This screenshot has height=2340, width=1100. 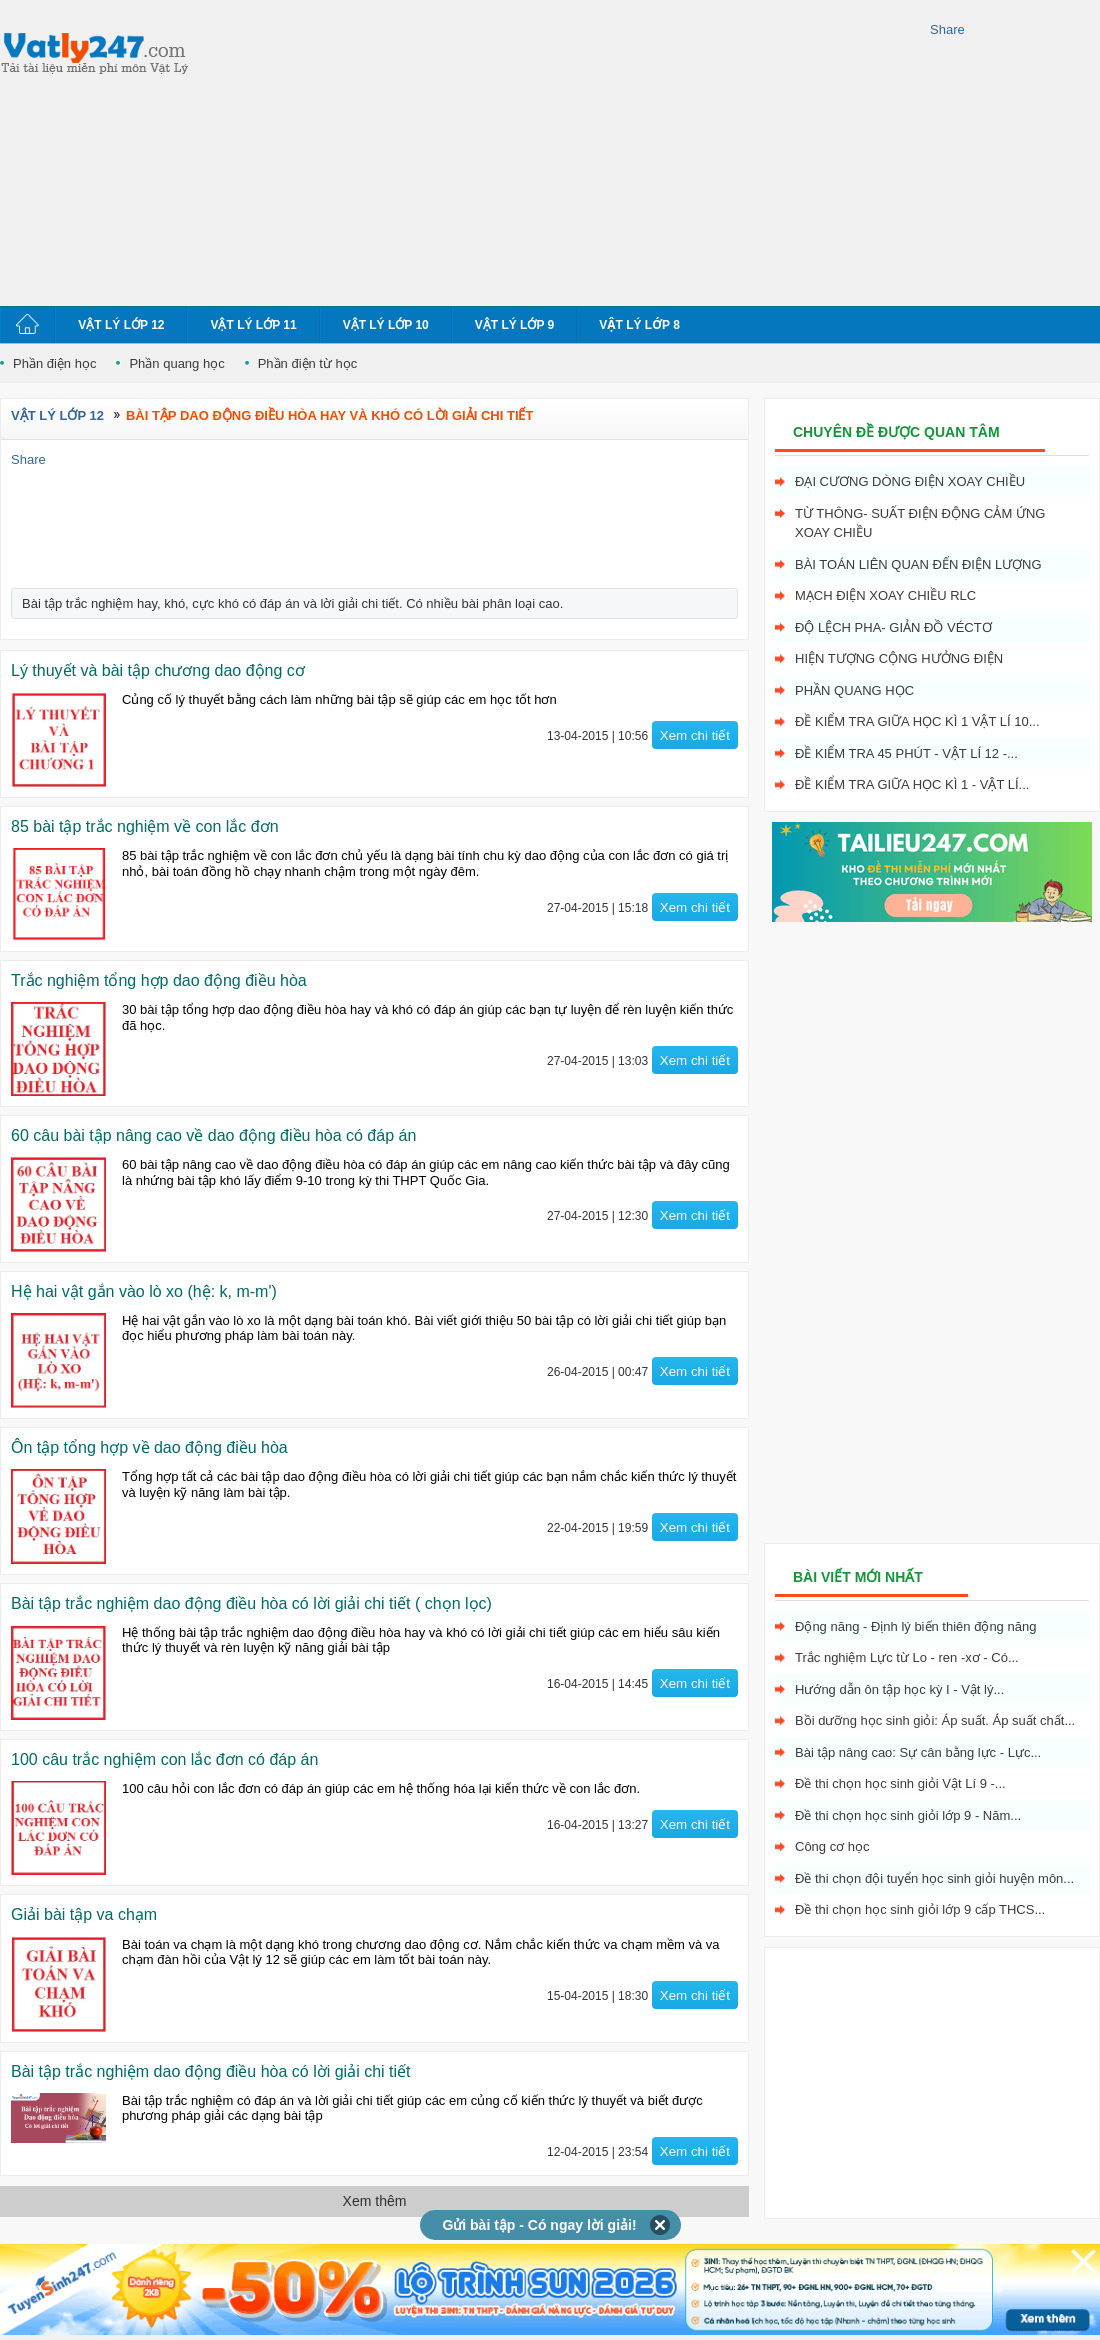 What do you see at coordinates (915, 1626) in the screenshot?
I see `Động năng - Định lý biến thiên động năng` at bounding box center [915, 1626].